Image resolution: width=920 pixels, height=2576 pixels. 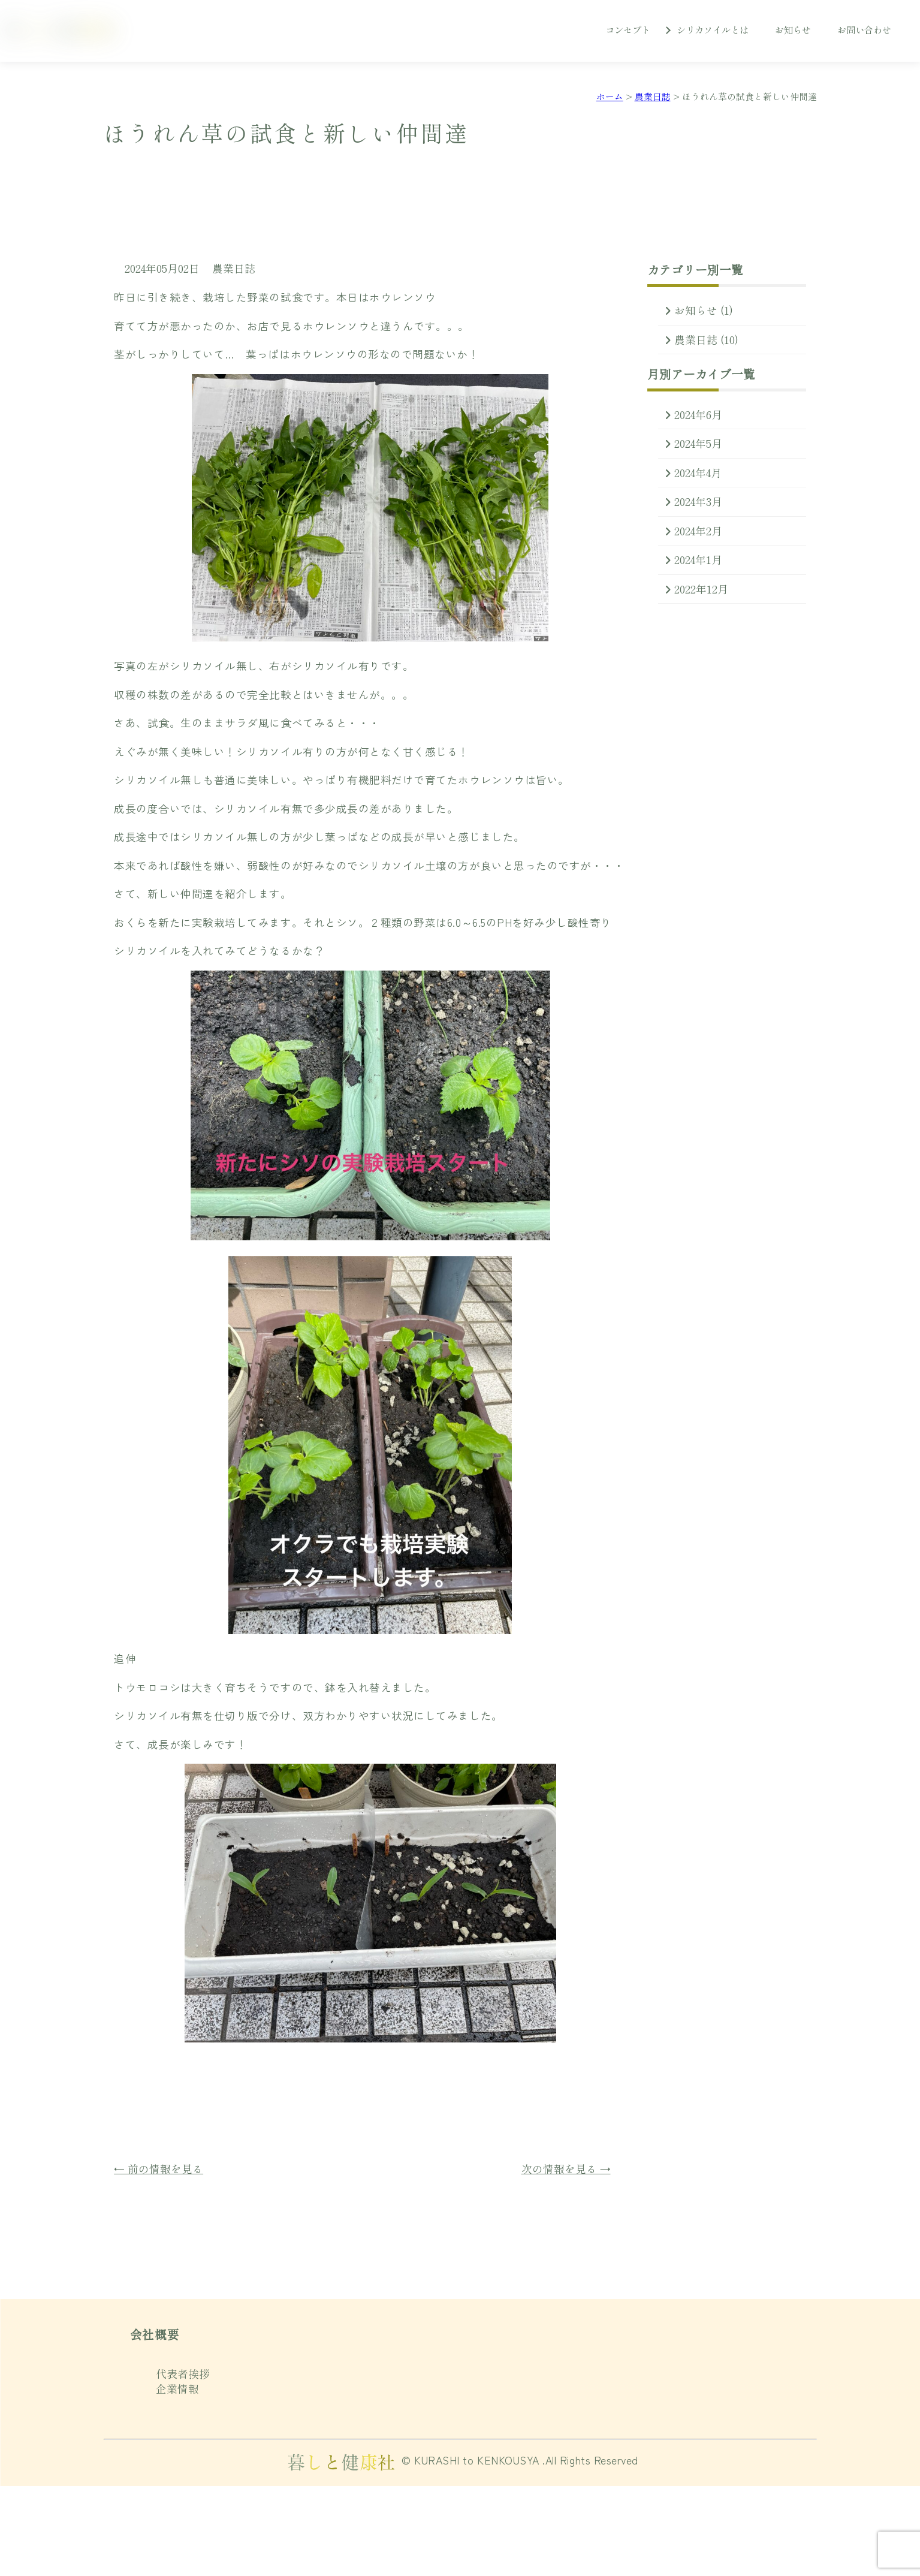 What do you see at coordinates (701, 589) in the screenshot?
I see `2022年12月` at bounding box center [701, 589].